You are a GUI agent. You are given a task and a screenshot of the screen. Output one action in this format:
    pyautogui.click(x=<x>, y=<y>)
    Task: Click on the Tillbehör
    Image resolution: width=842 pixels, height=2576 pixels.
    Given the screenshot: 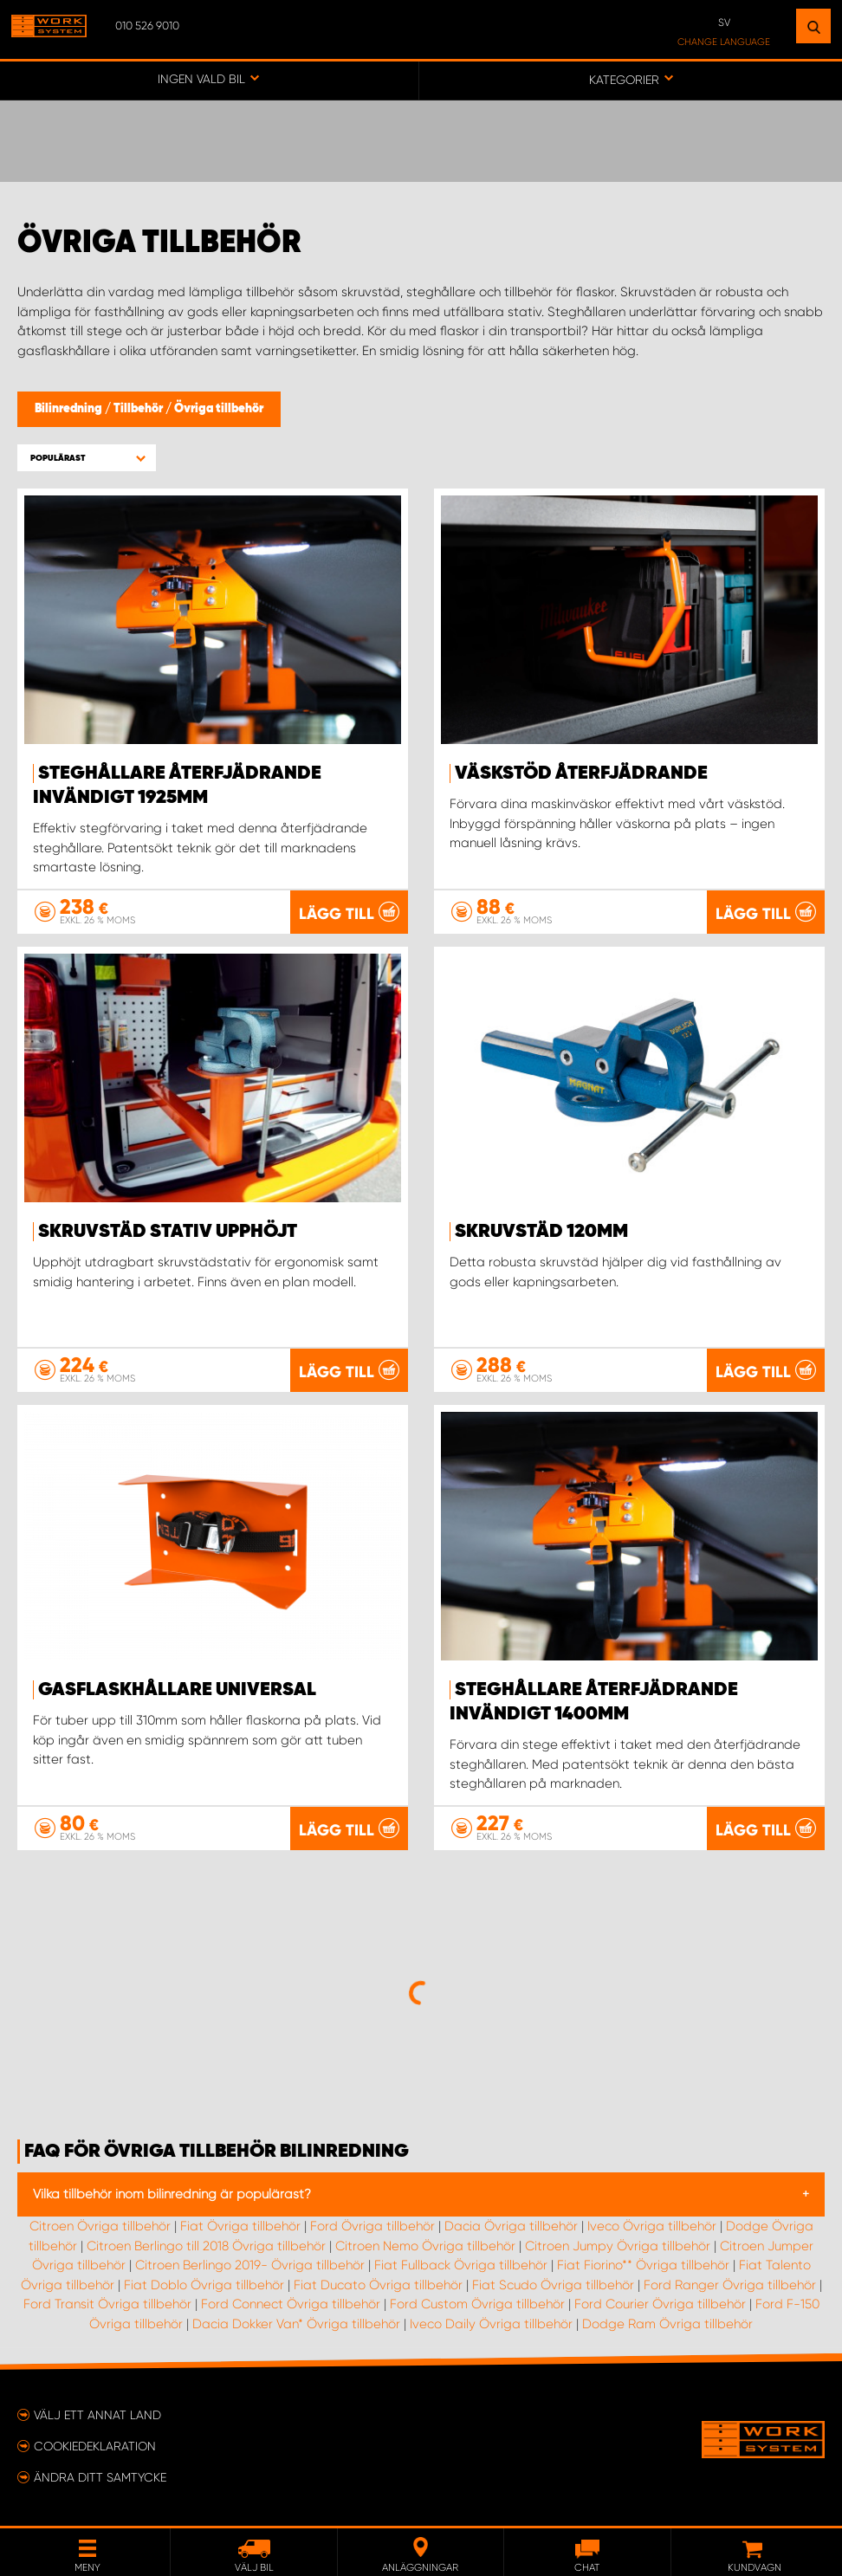 What is the action you would take?
    pyautogui.click(x=139, y=409)
    